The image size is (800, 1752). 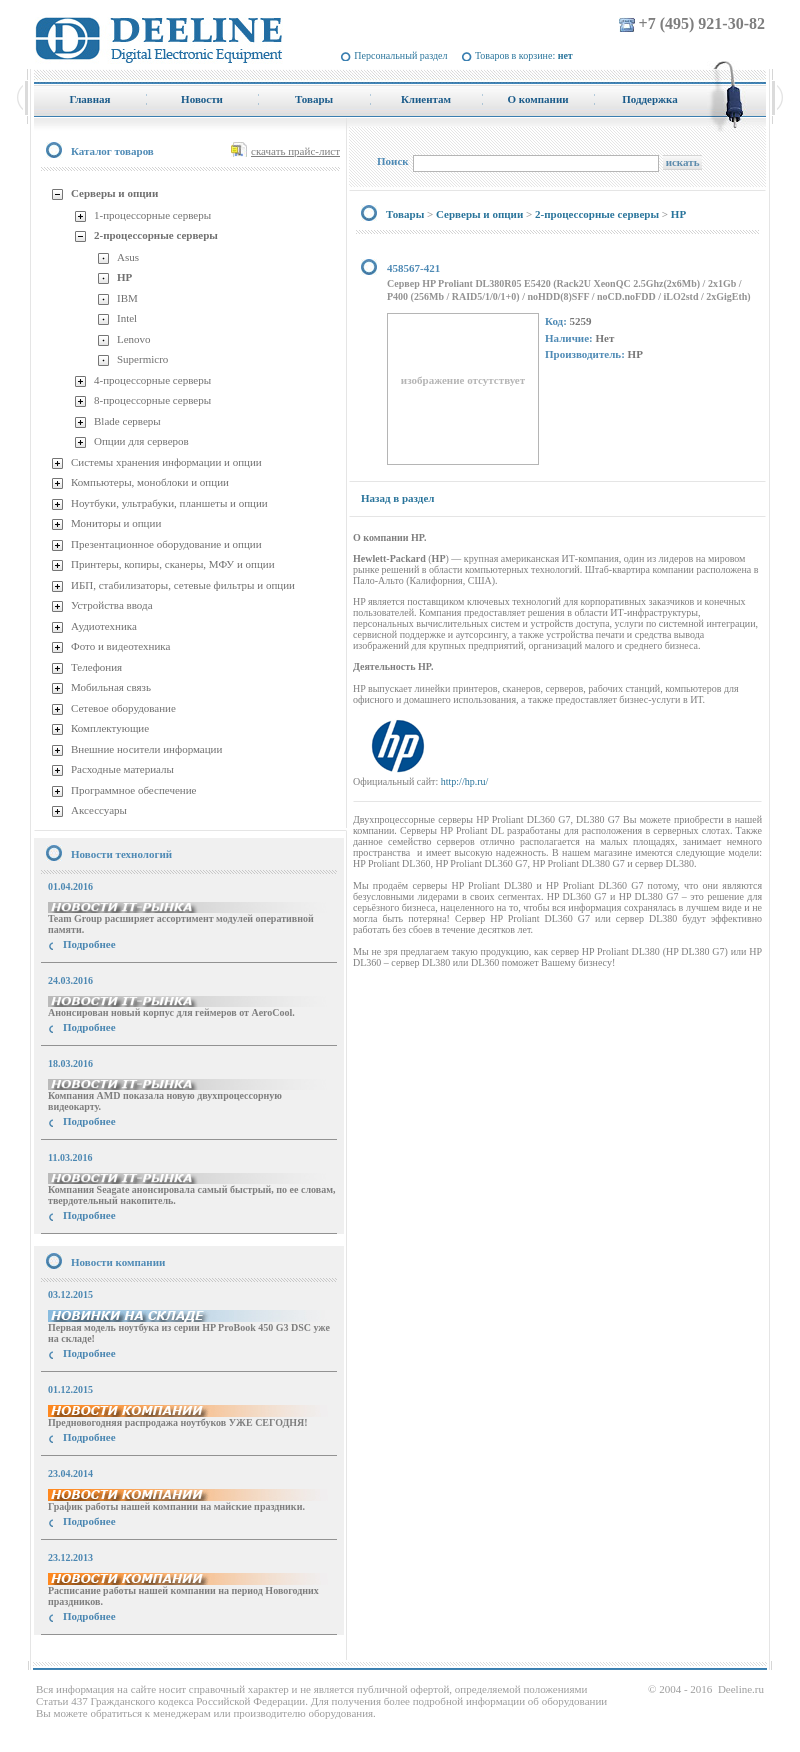 What do you see at coordinates (116, 523) in the screenshot?
I see `Мониторы и опции` at bounding box center [116, 523].